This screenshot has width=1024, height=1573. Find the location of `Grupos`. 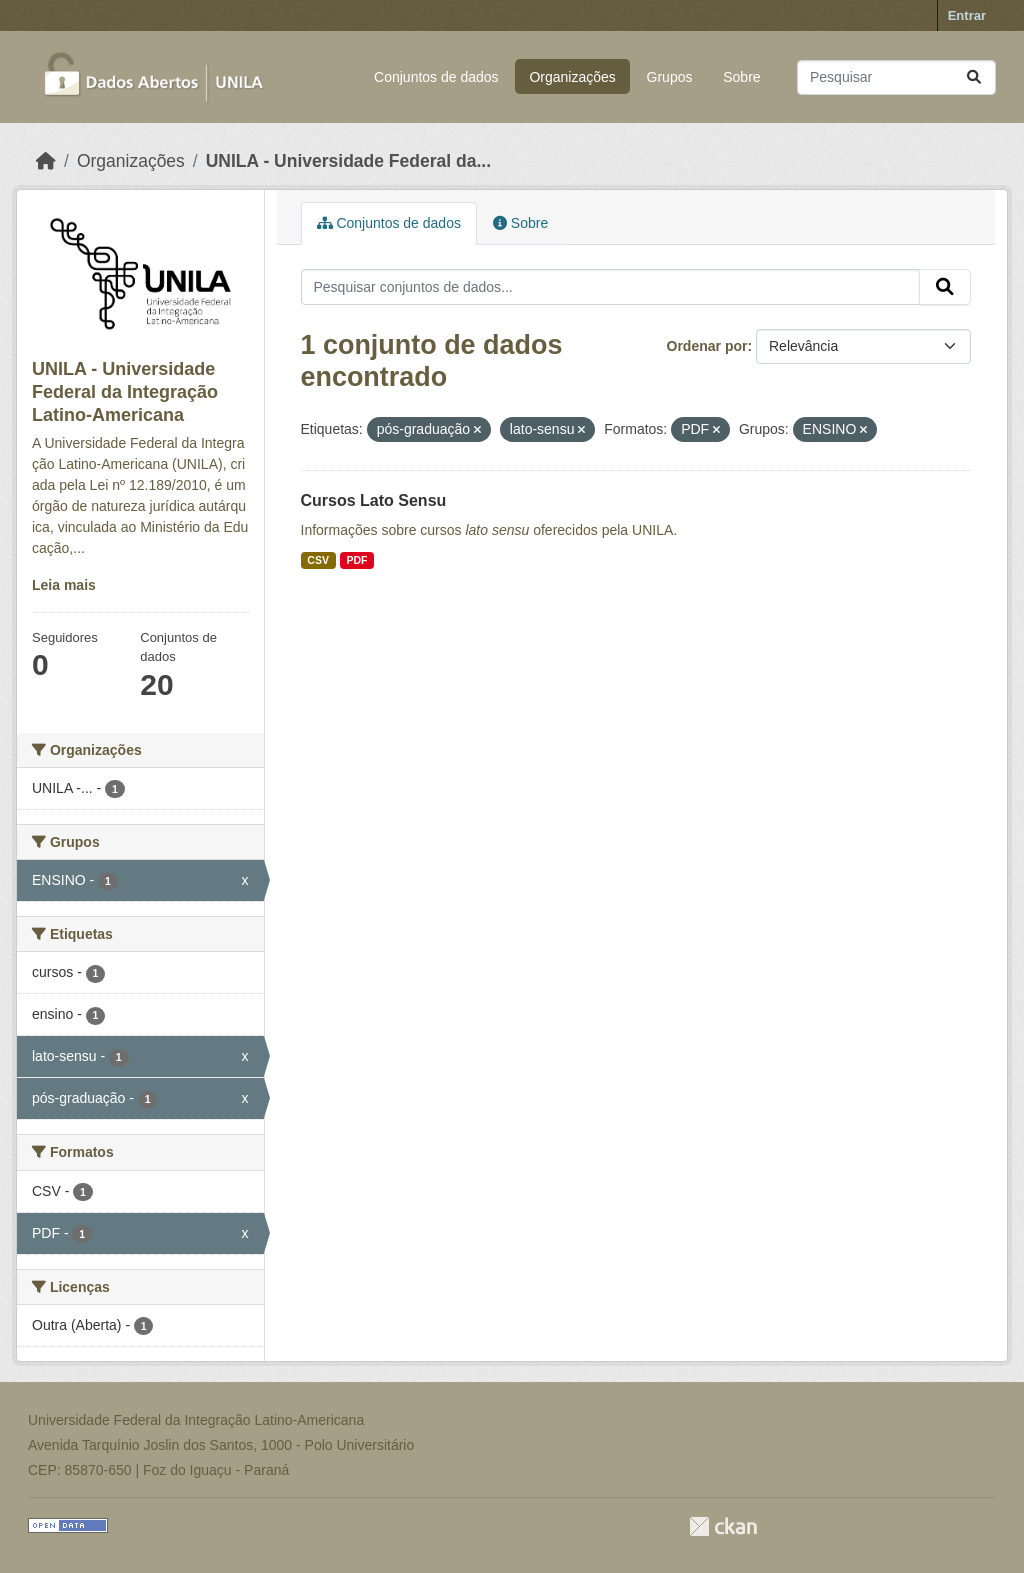

Grupos is located at coordinates (670, 77).